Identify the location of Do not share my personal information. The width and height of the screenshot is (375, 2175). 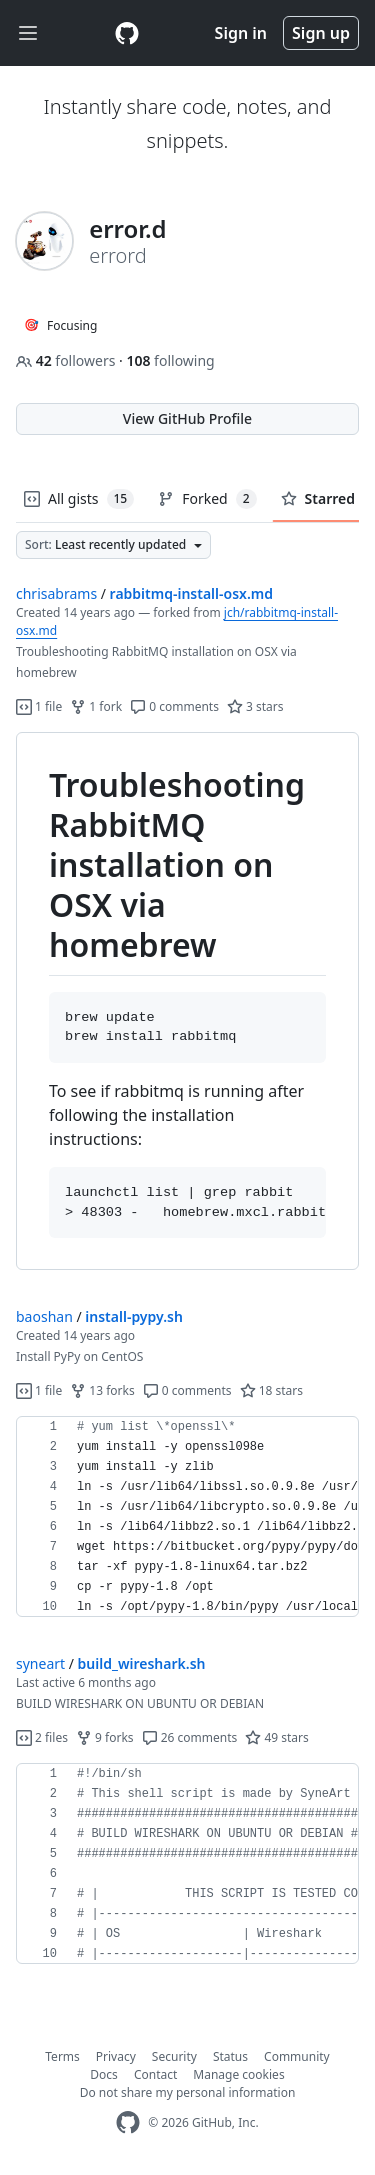
(188, 2092).